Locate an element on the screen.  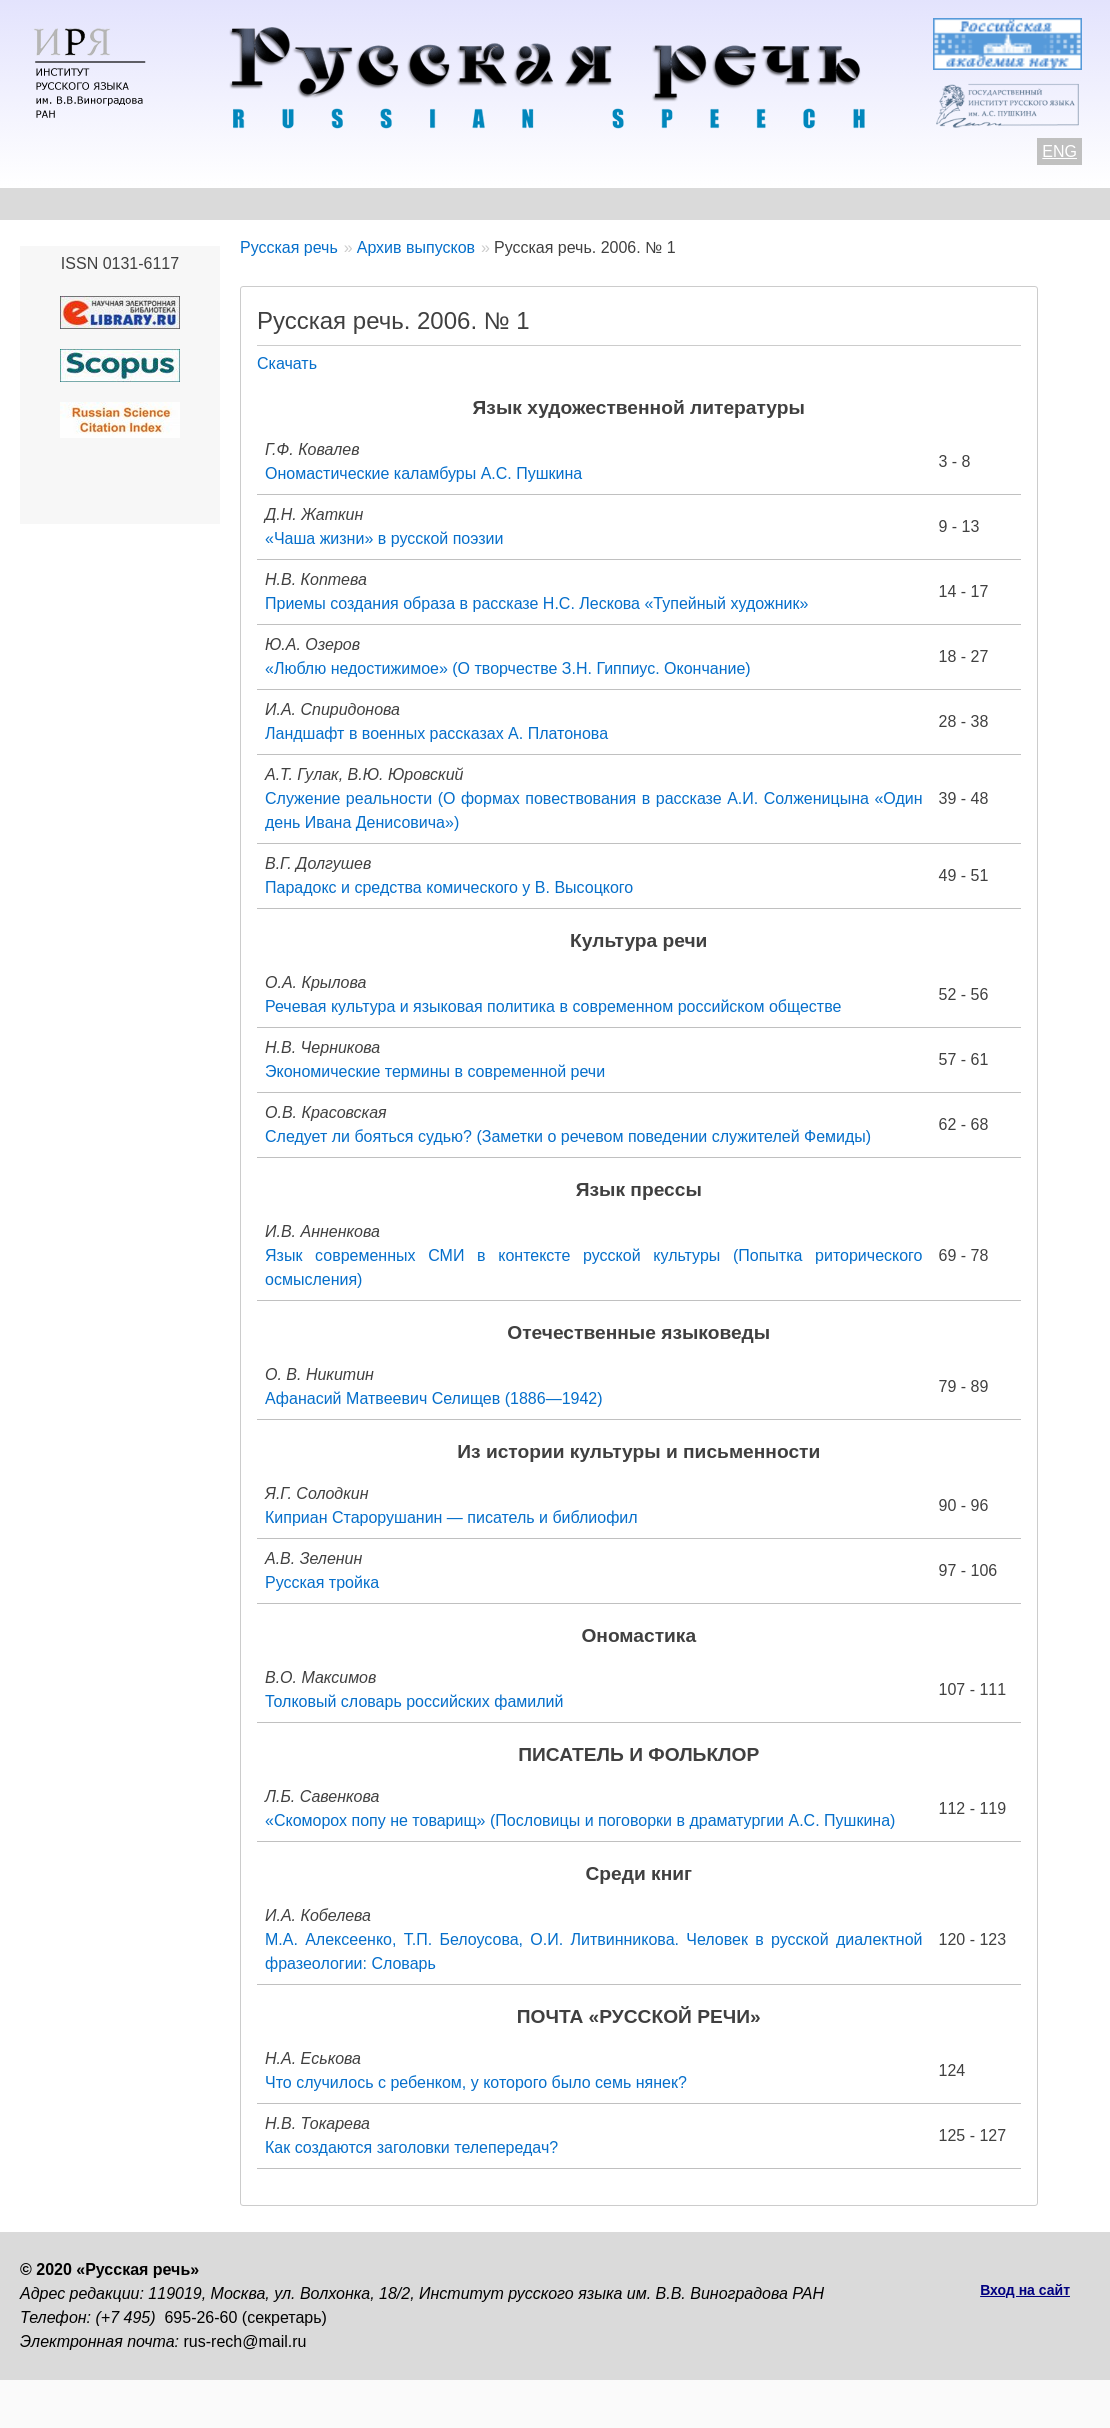
ENG is located at coordinates (1059, 151).